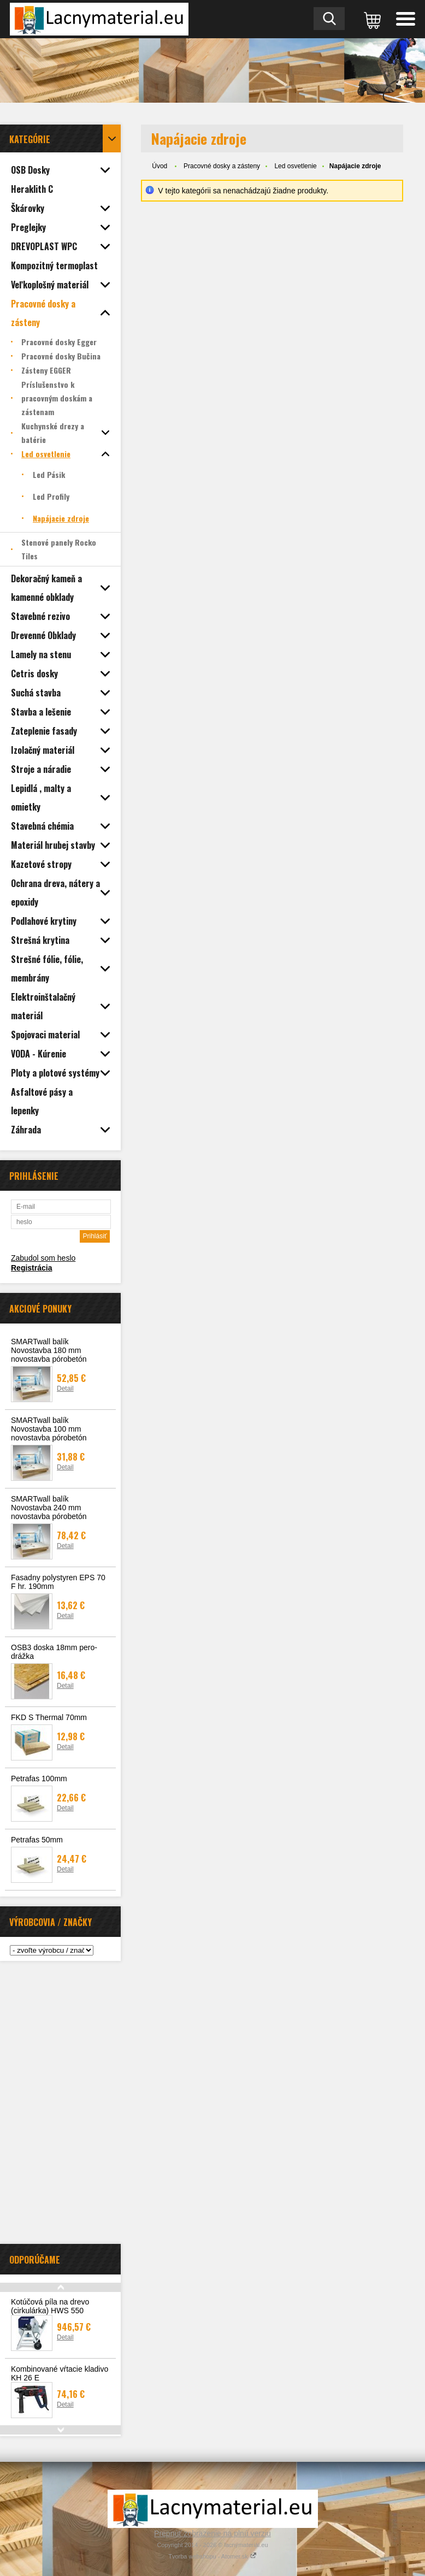 This screenshot has width=425, height=2576. What do you see at coordinates (222, 166) in the screenshot?
I see `Pracovné dosky a zásteny` at bounding box center [222, 166].